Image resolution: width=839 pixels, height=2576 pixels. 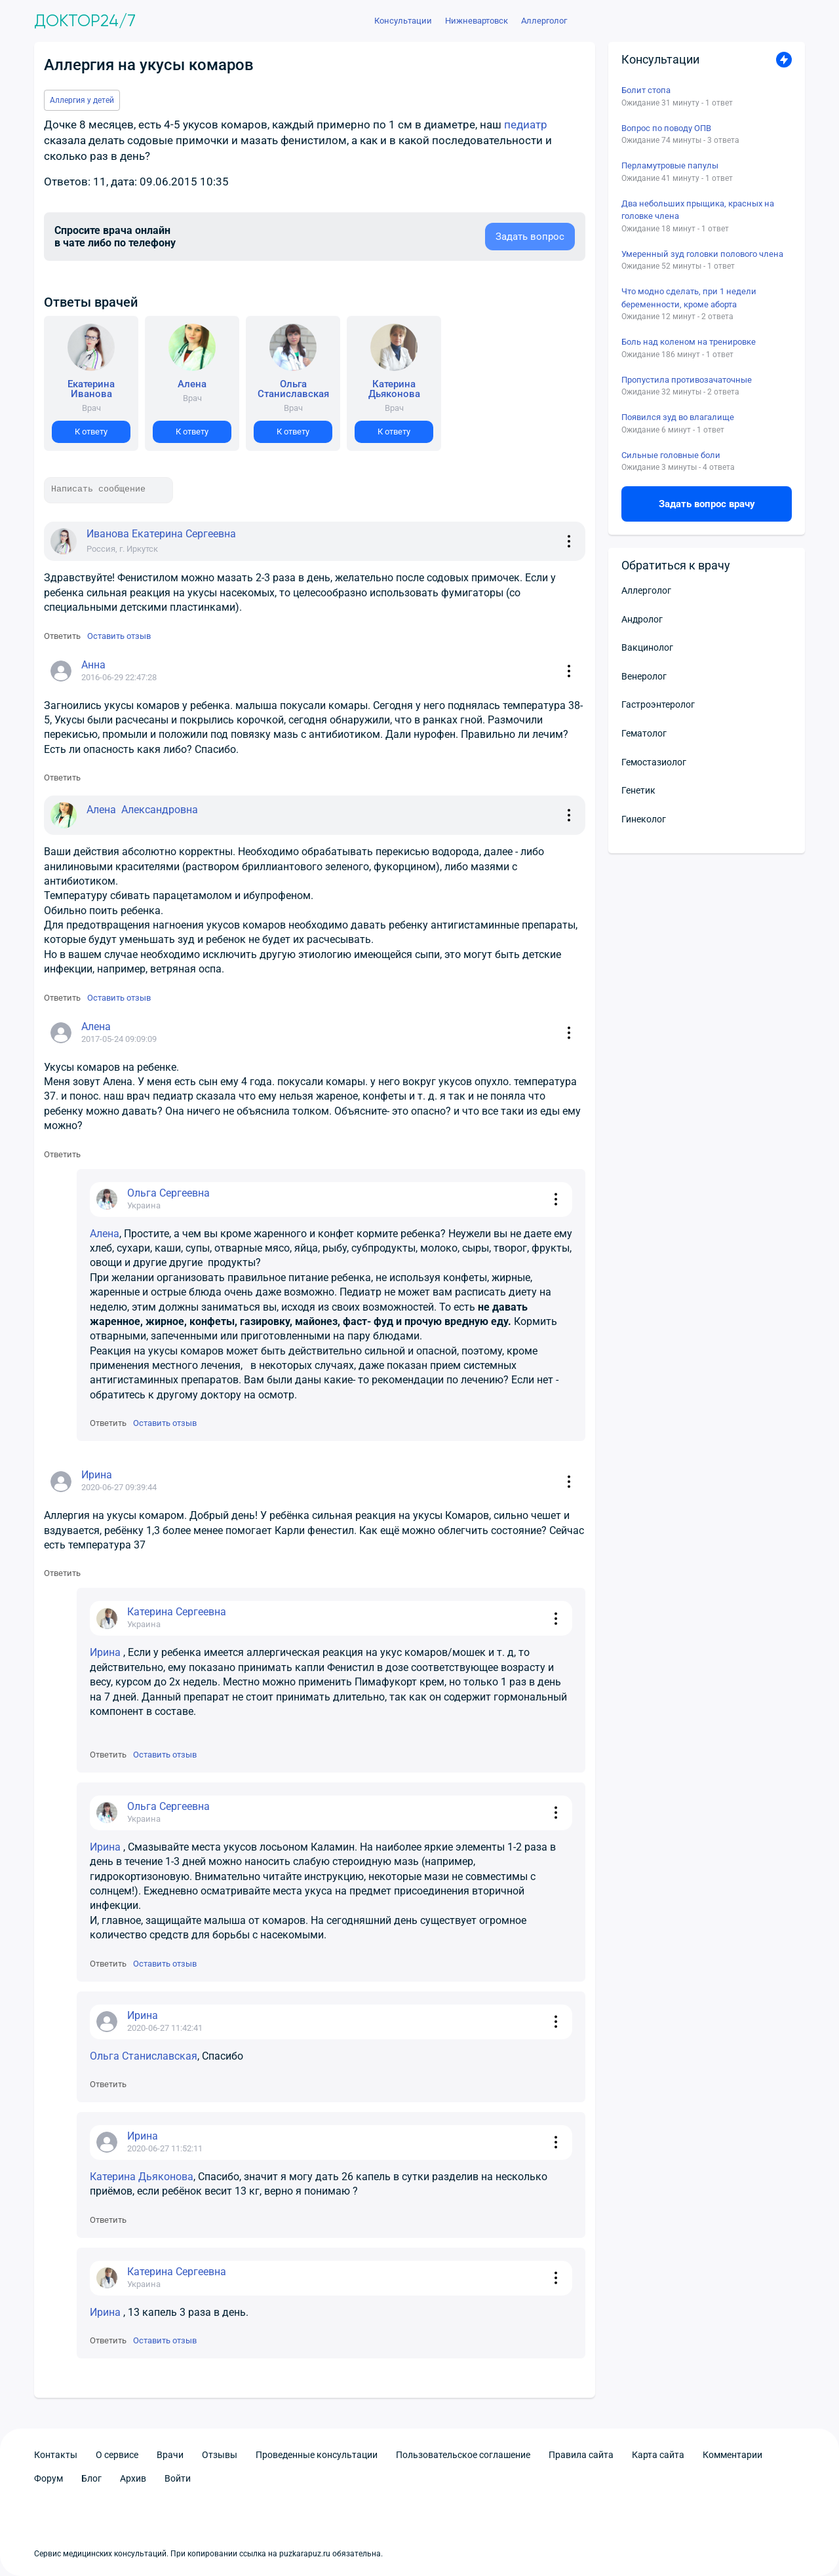 What do you see at coordinates (666, 128) in the screenshot?
I see `Вопрос по поводу ОПВ` at bounding box center [666, 128].